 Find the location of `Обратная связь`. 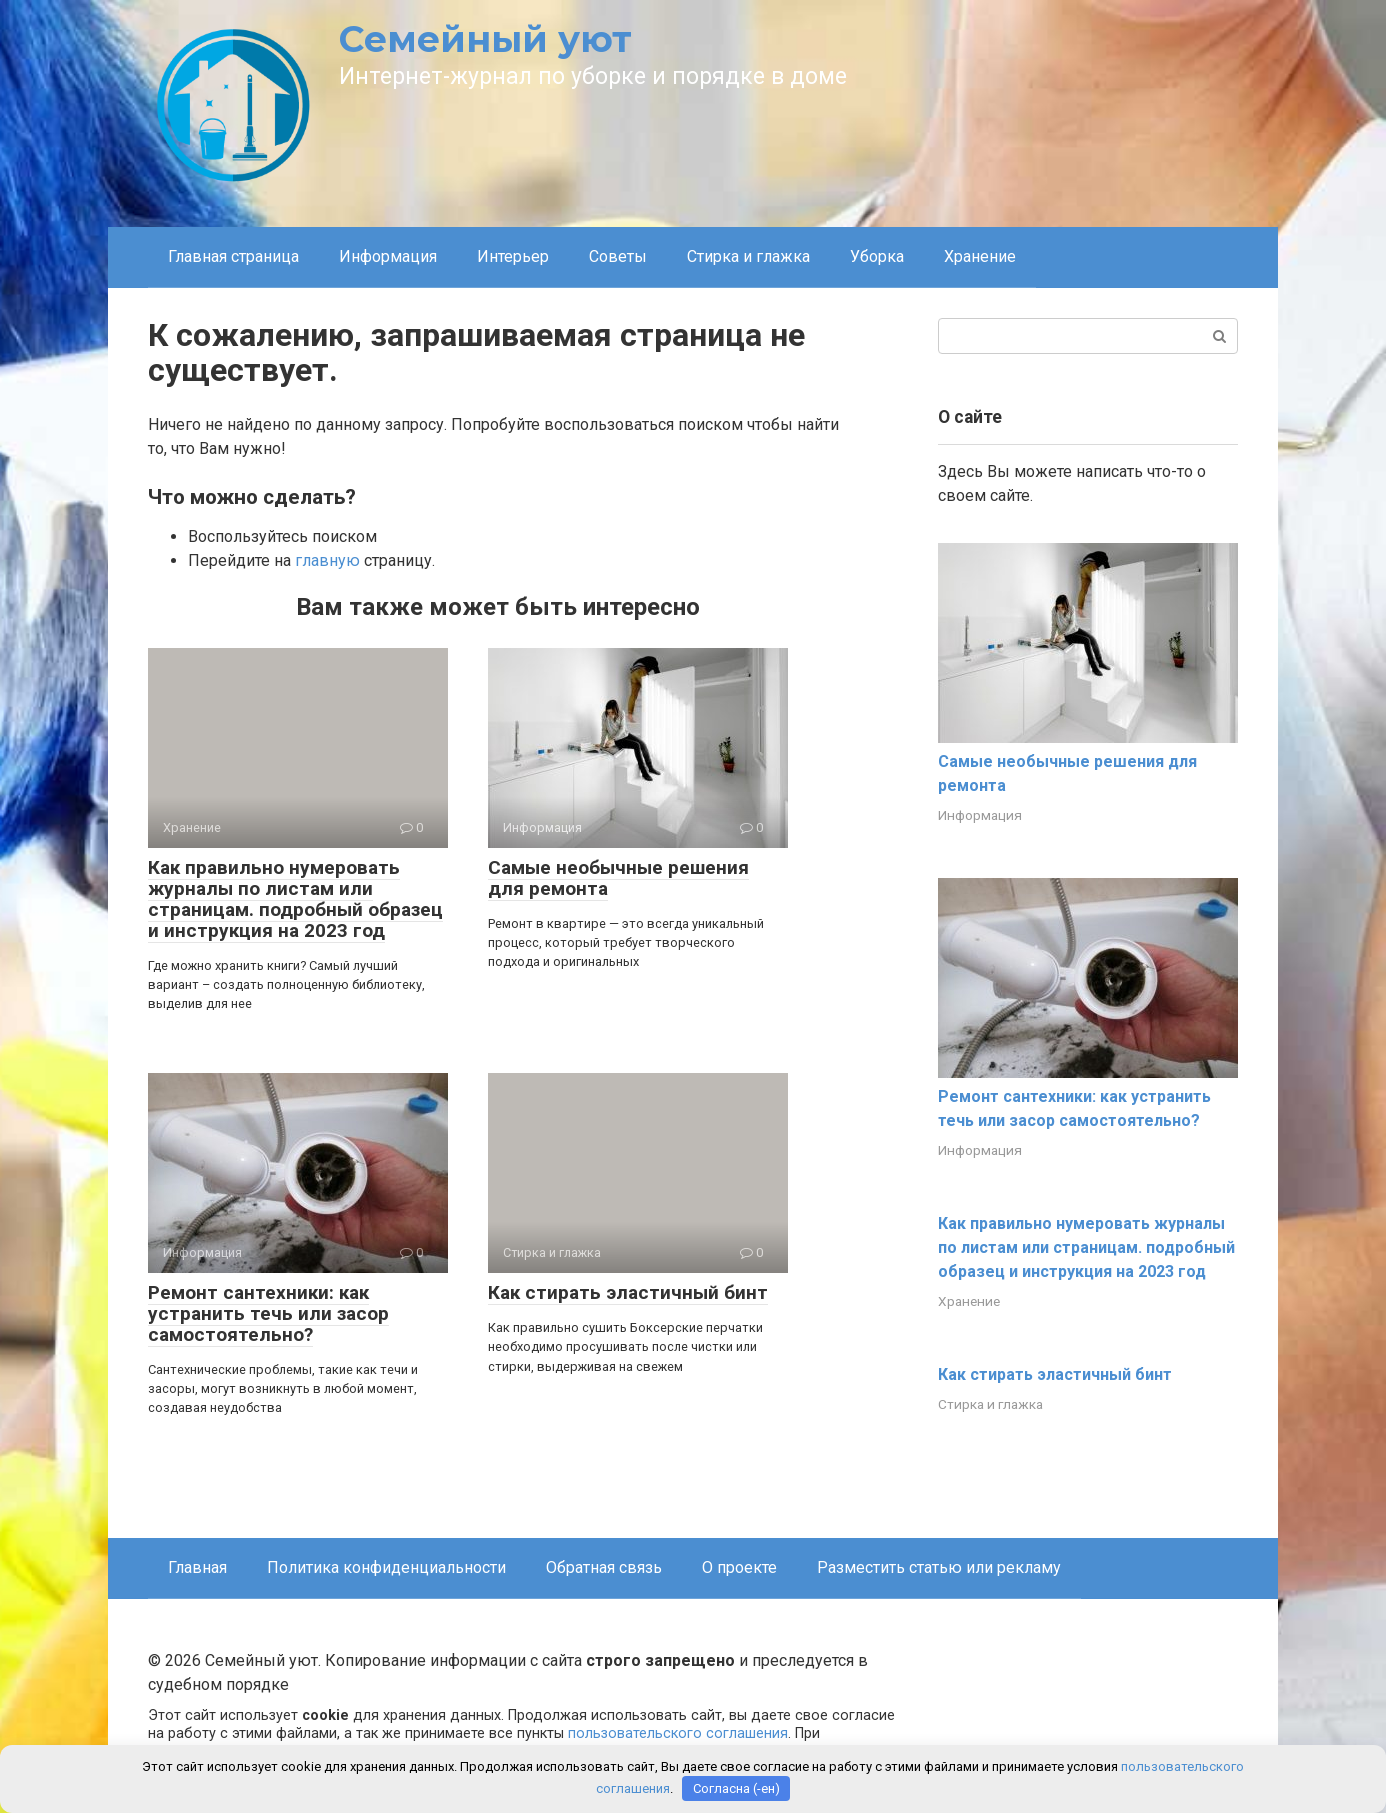

Обратная связь is located at coordinates (604, 1567).